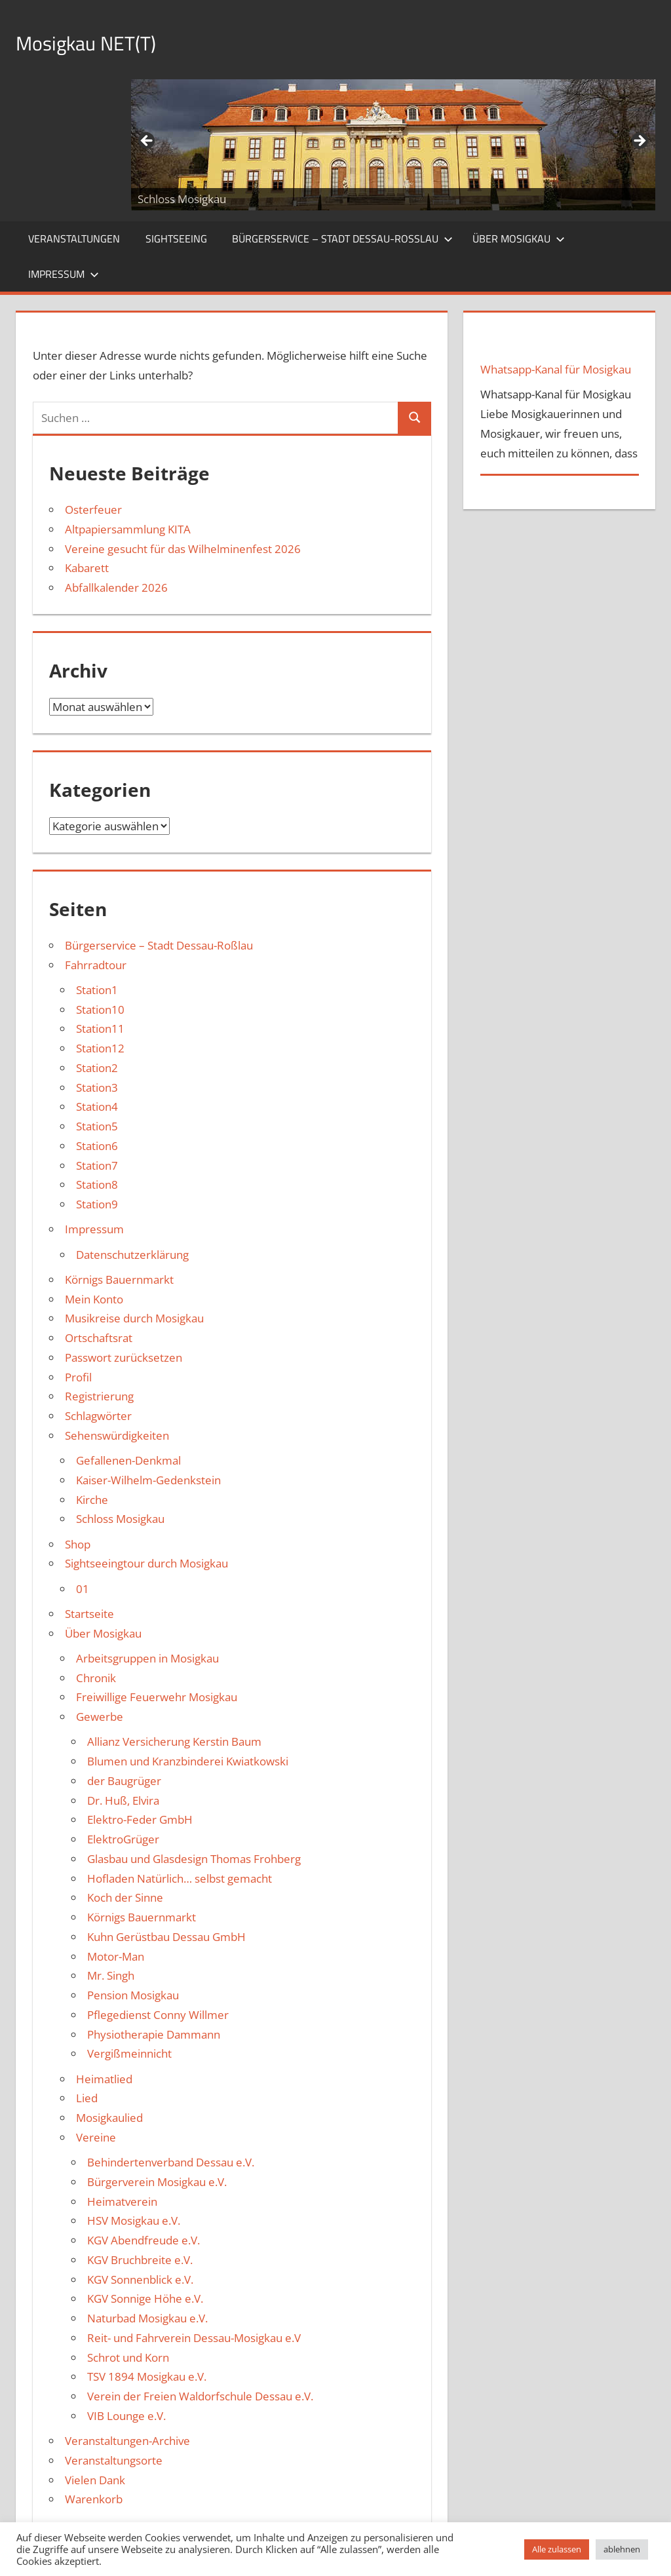  What do you see at coordinates (98, 1415) in the screenshot?
I see `Schlagwörter` at bounding box center [98, 1415].